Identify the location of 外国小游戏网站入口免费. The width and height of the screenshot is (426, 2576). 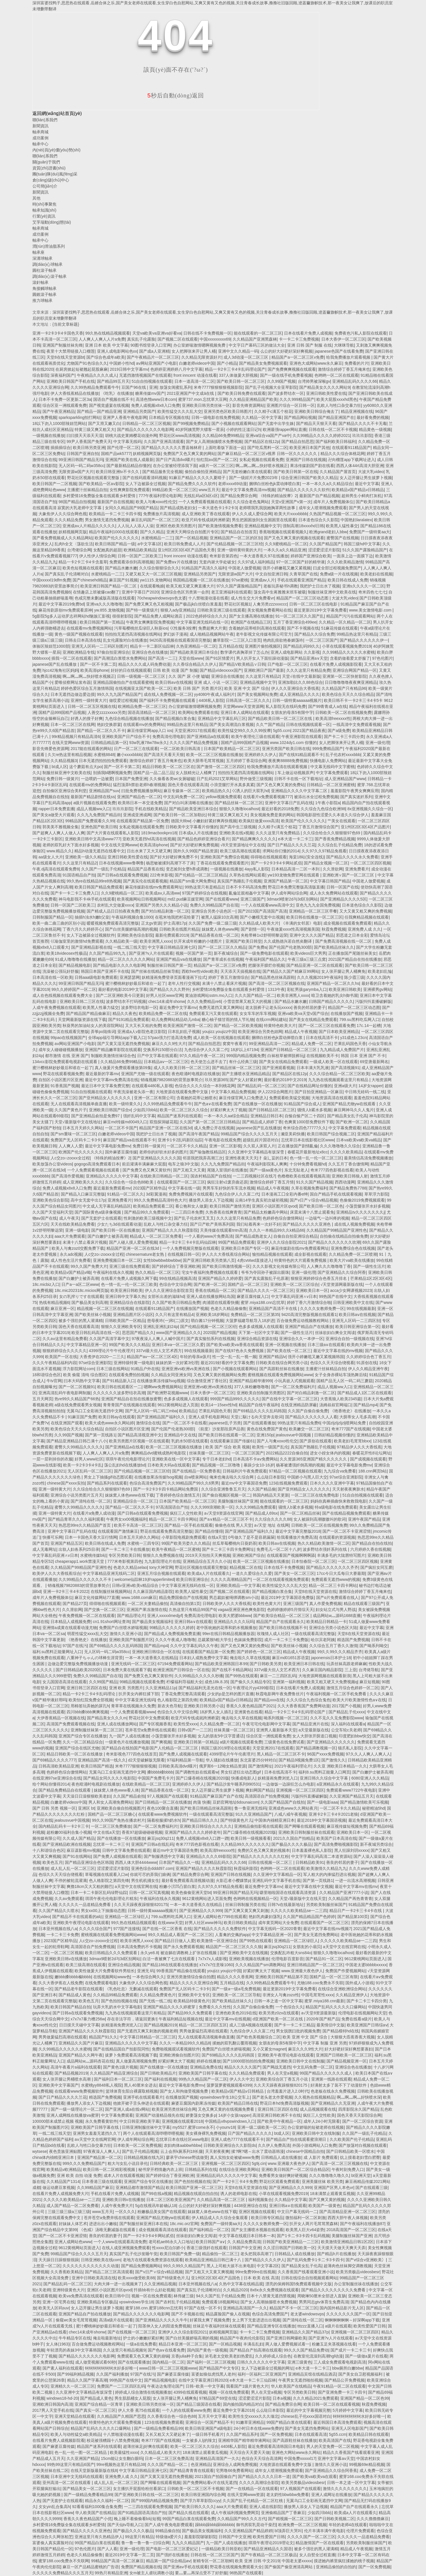
(314, 2145).